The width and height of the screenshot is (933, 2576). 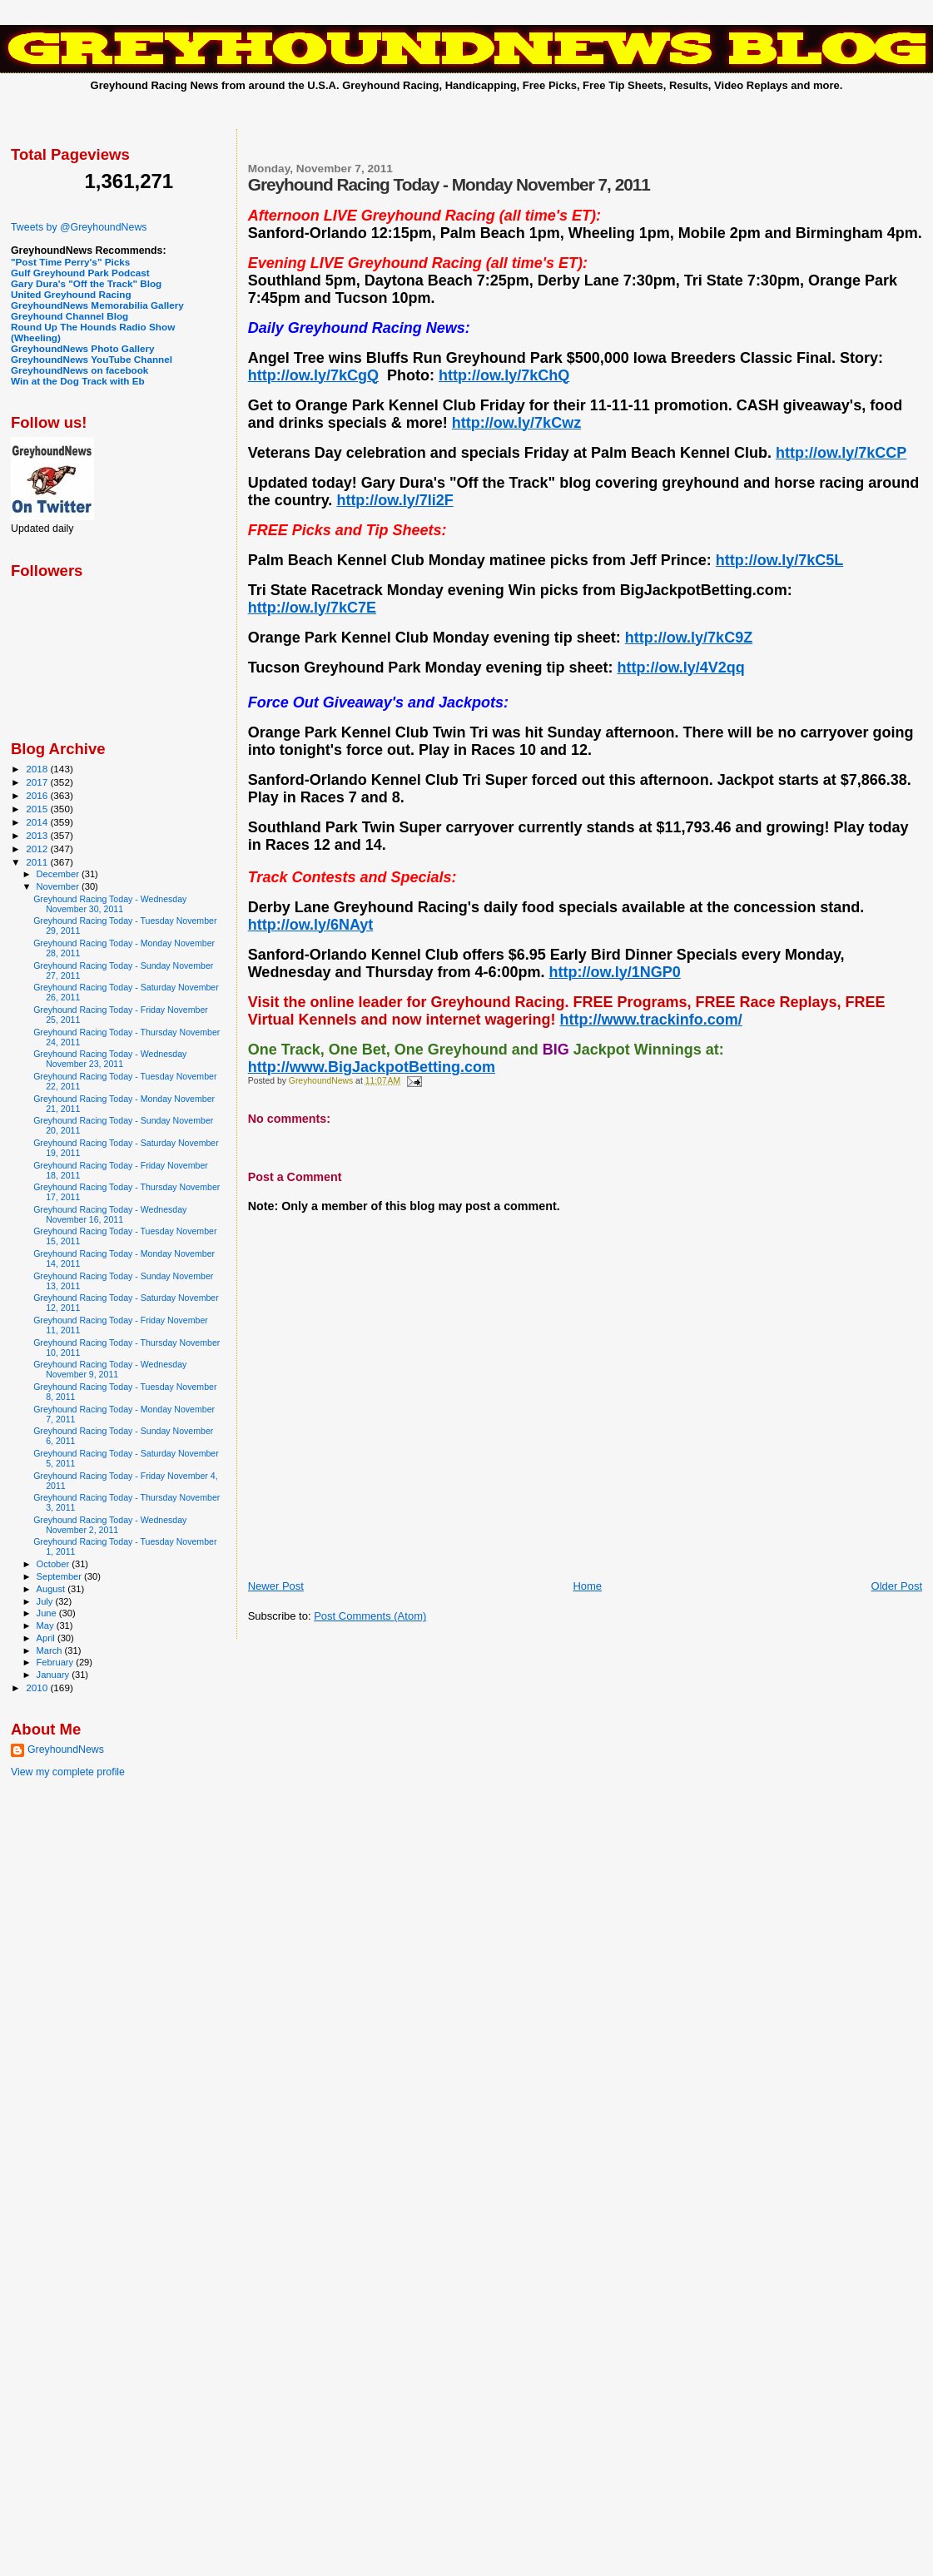 I want to click on http://ow.ly/7kC7E, so click(x=312, y=607).